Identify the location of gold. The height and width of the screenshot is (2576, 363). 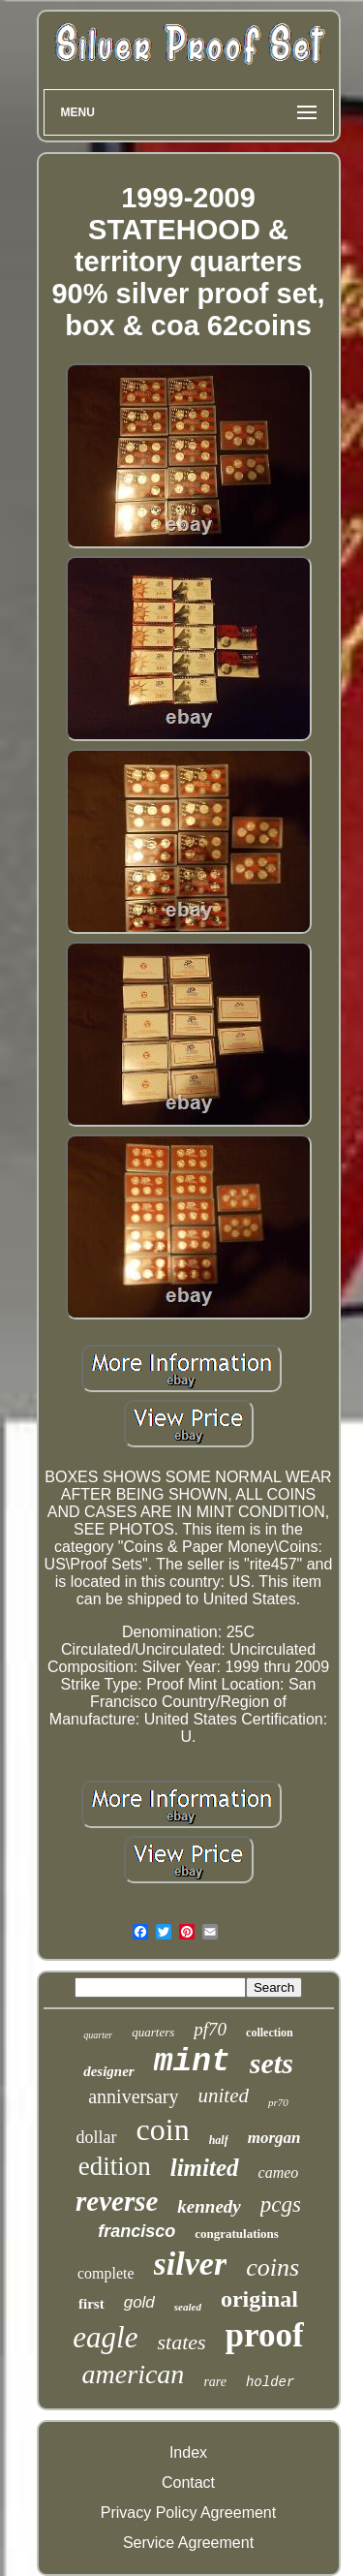
(139, 2302).